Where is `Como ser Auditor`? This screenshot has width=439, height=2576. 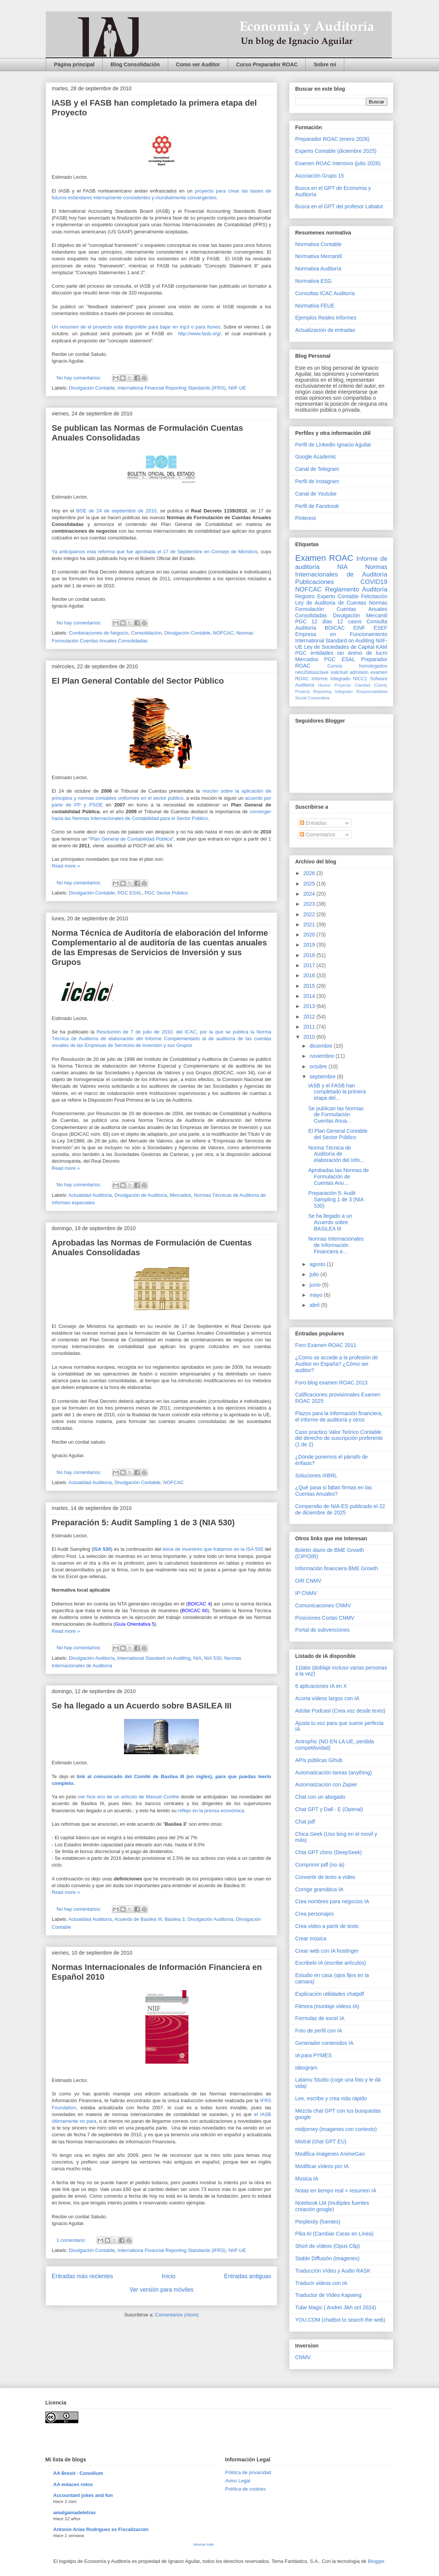
Como ser Auditor is located at coordinates (198, 64).